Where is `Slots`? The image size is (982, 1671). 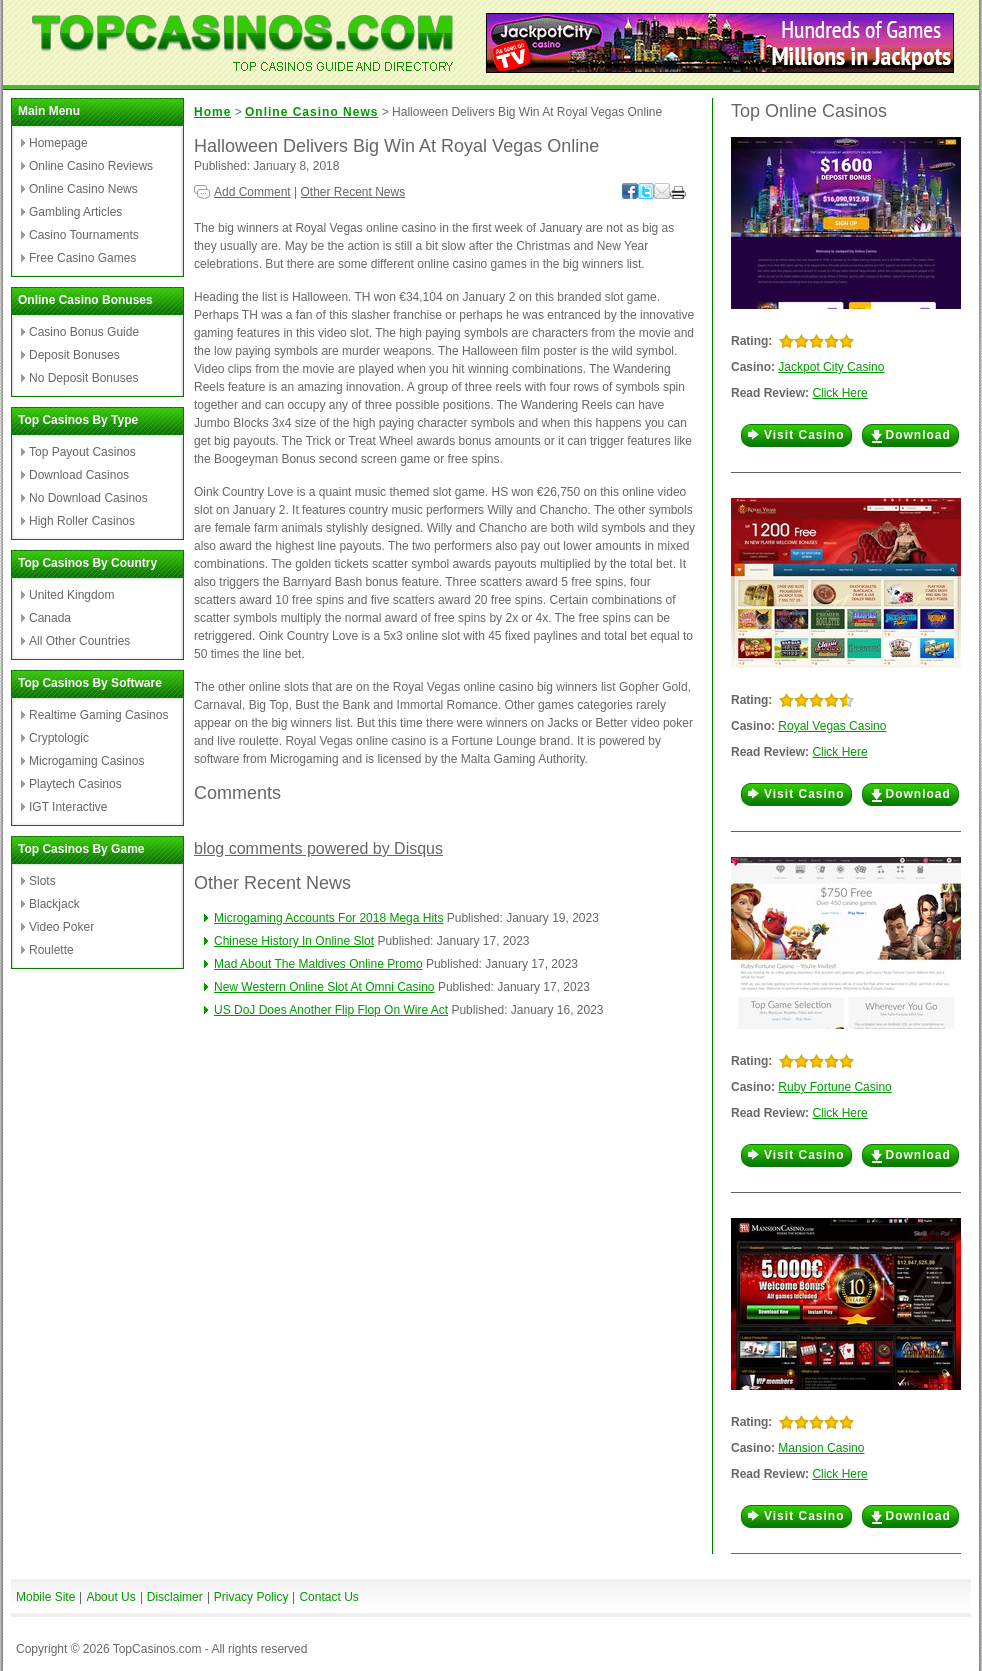
Slots is located at coordinates (42, 881).